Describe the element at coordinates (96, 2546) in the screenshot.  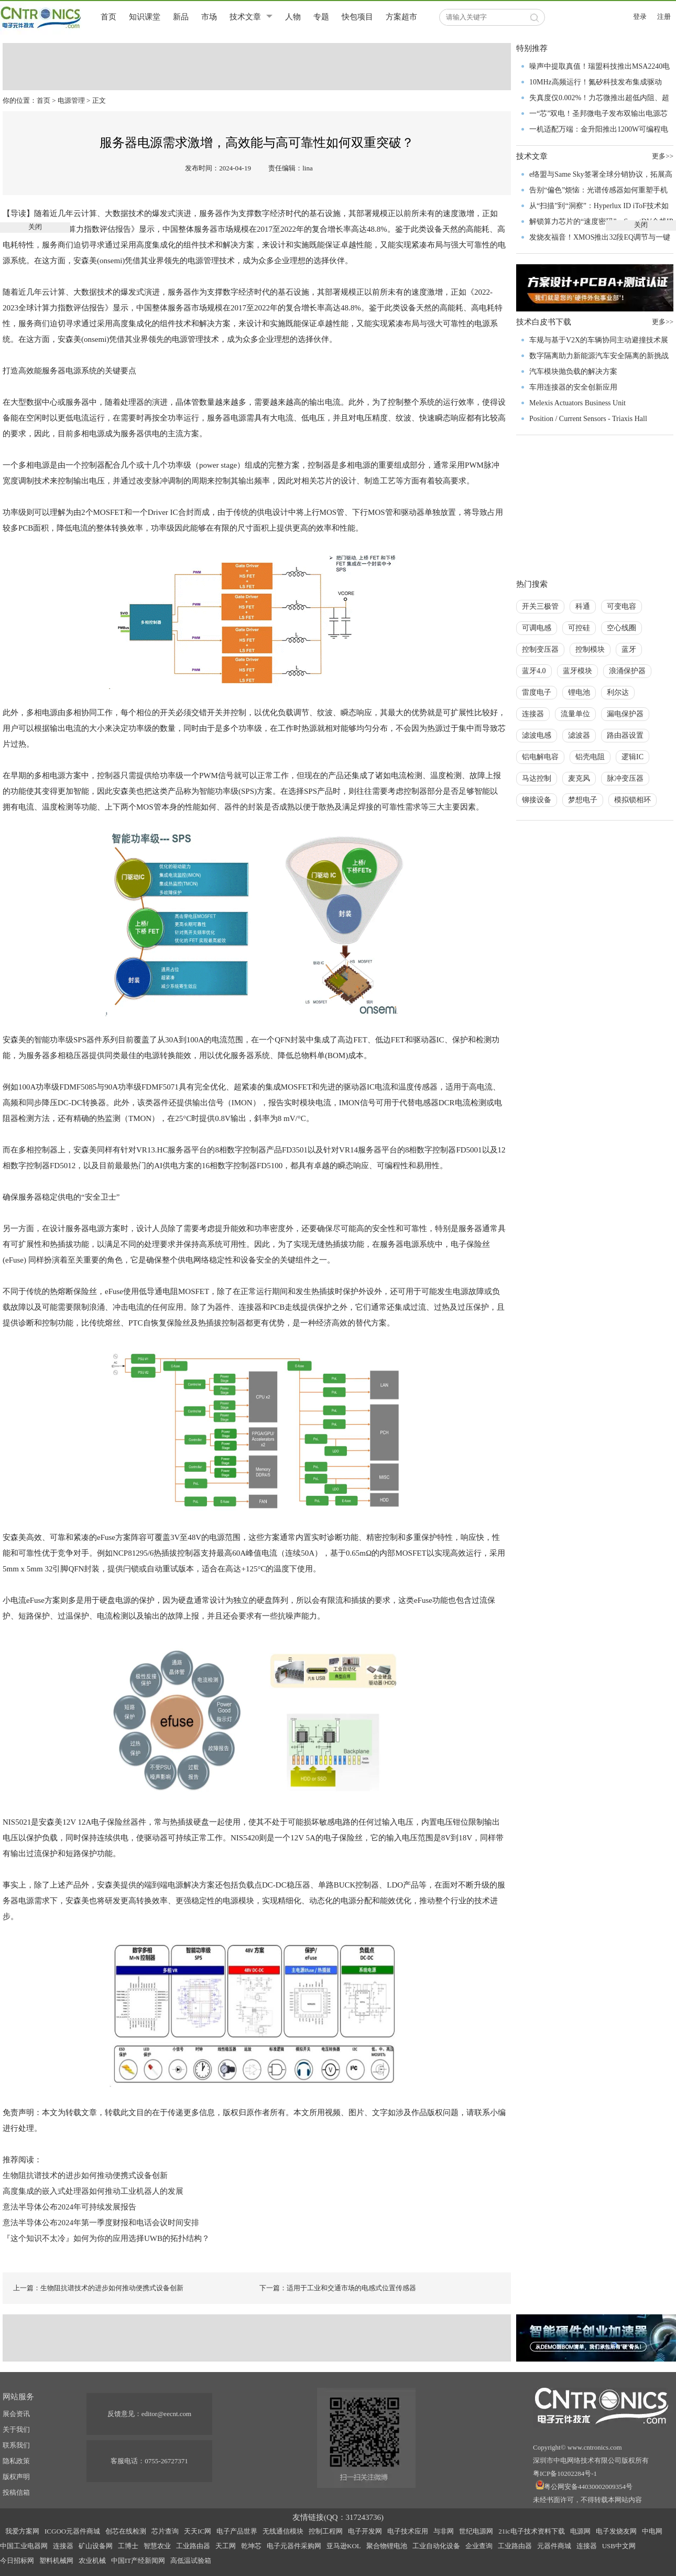
I see `矿山设备网` at that location.